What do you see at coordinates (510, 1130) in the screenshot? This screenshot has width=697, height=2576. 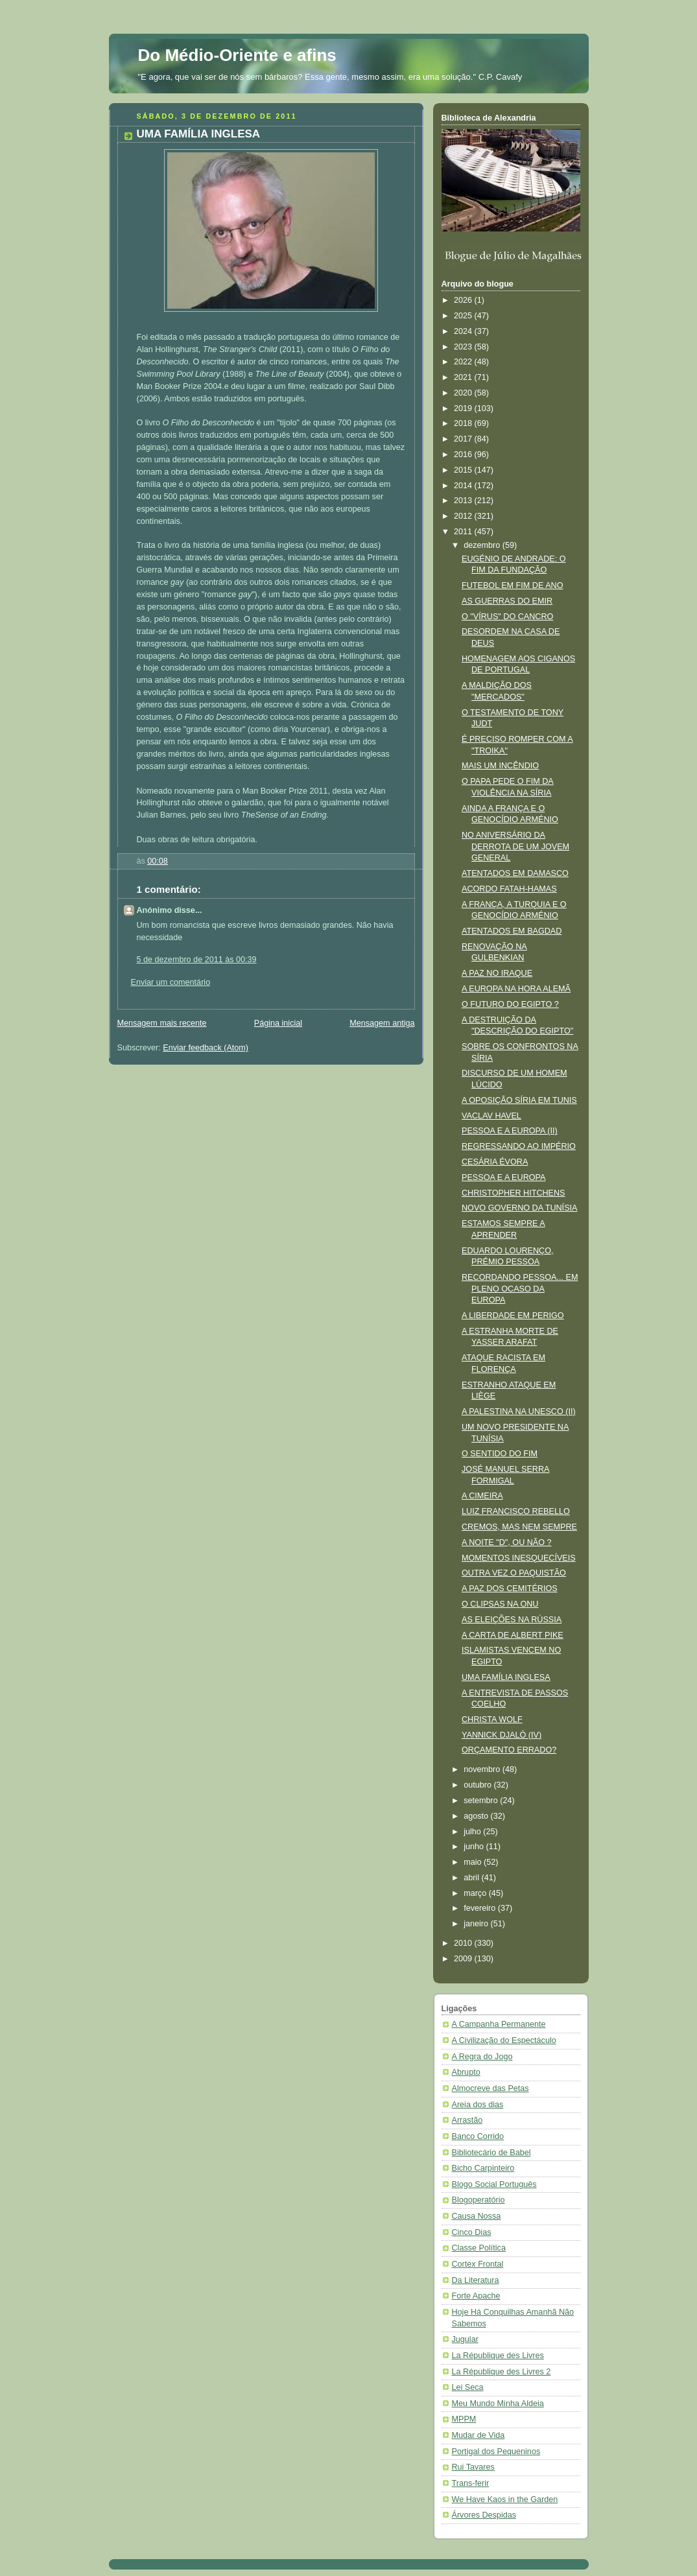 I see `PESSOA E A EUROPA (II)` at bounding box center [510, 1130].